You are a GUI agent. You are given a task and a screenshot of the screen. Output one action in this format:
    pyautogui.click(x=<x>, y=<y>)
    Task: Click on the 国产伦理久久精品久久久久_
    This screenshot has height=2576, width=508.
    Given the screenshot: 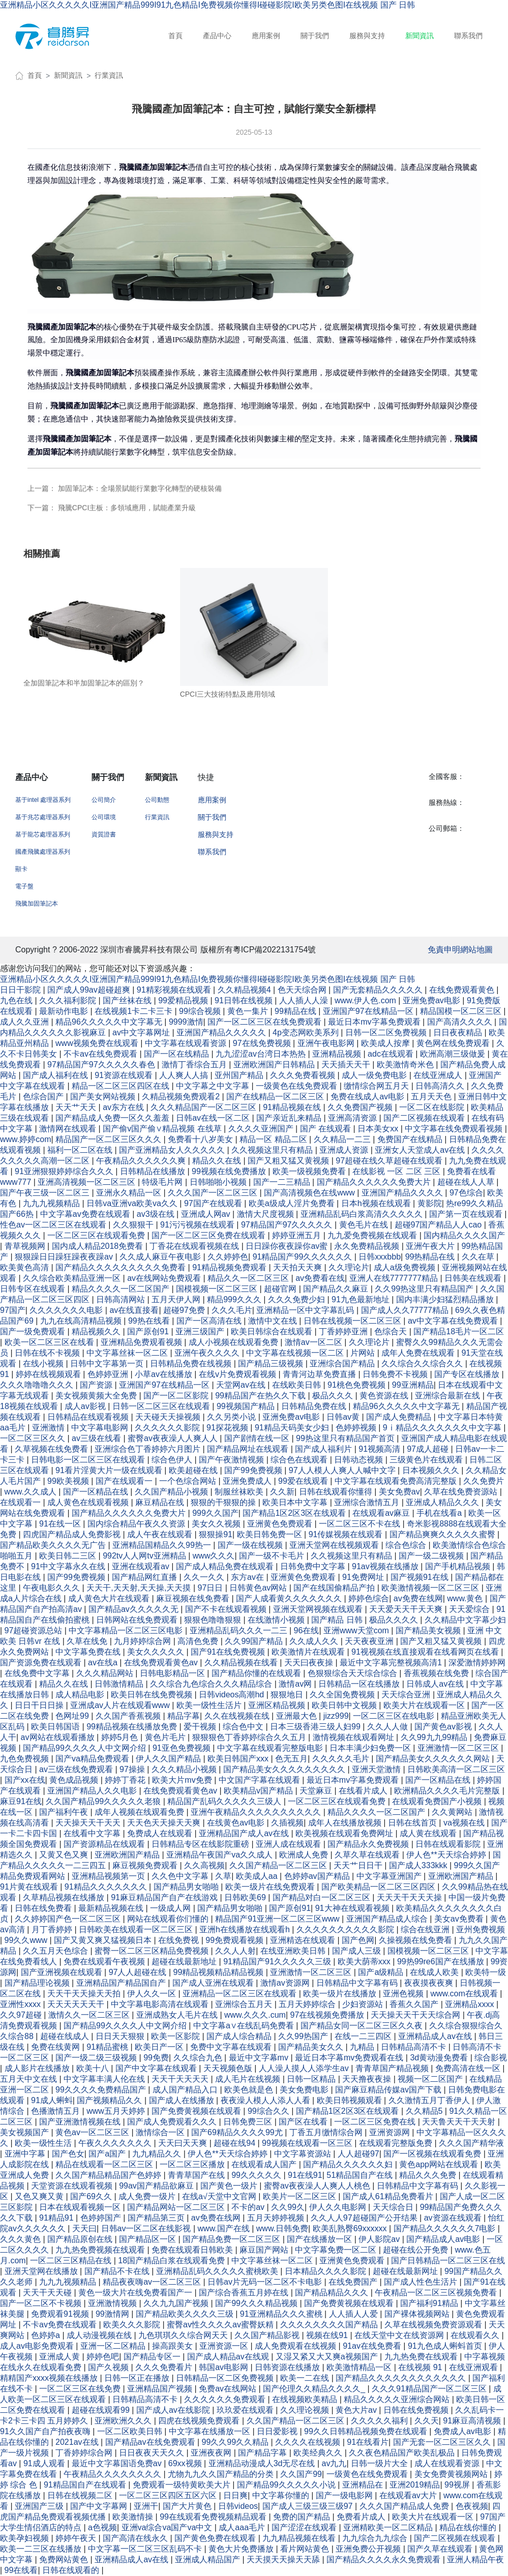 What is the action you would take?
    pyautogui.click(x=315, y=2388)
    